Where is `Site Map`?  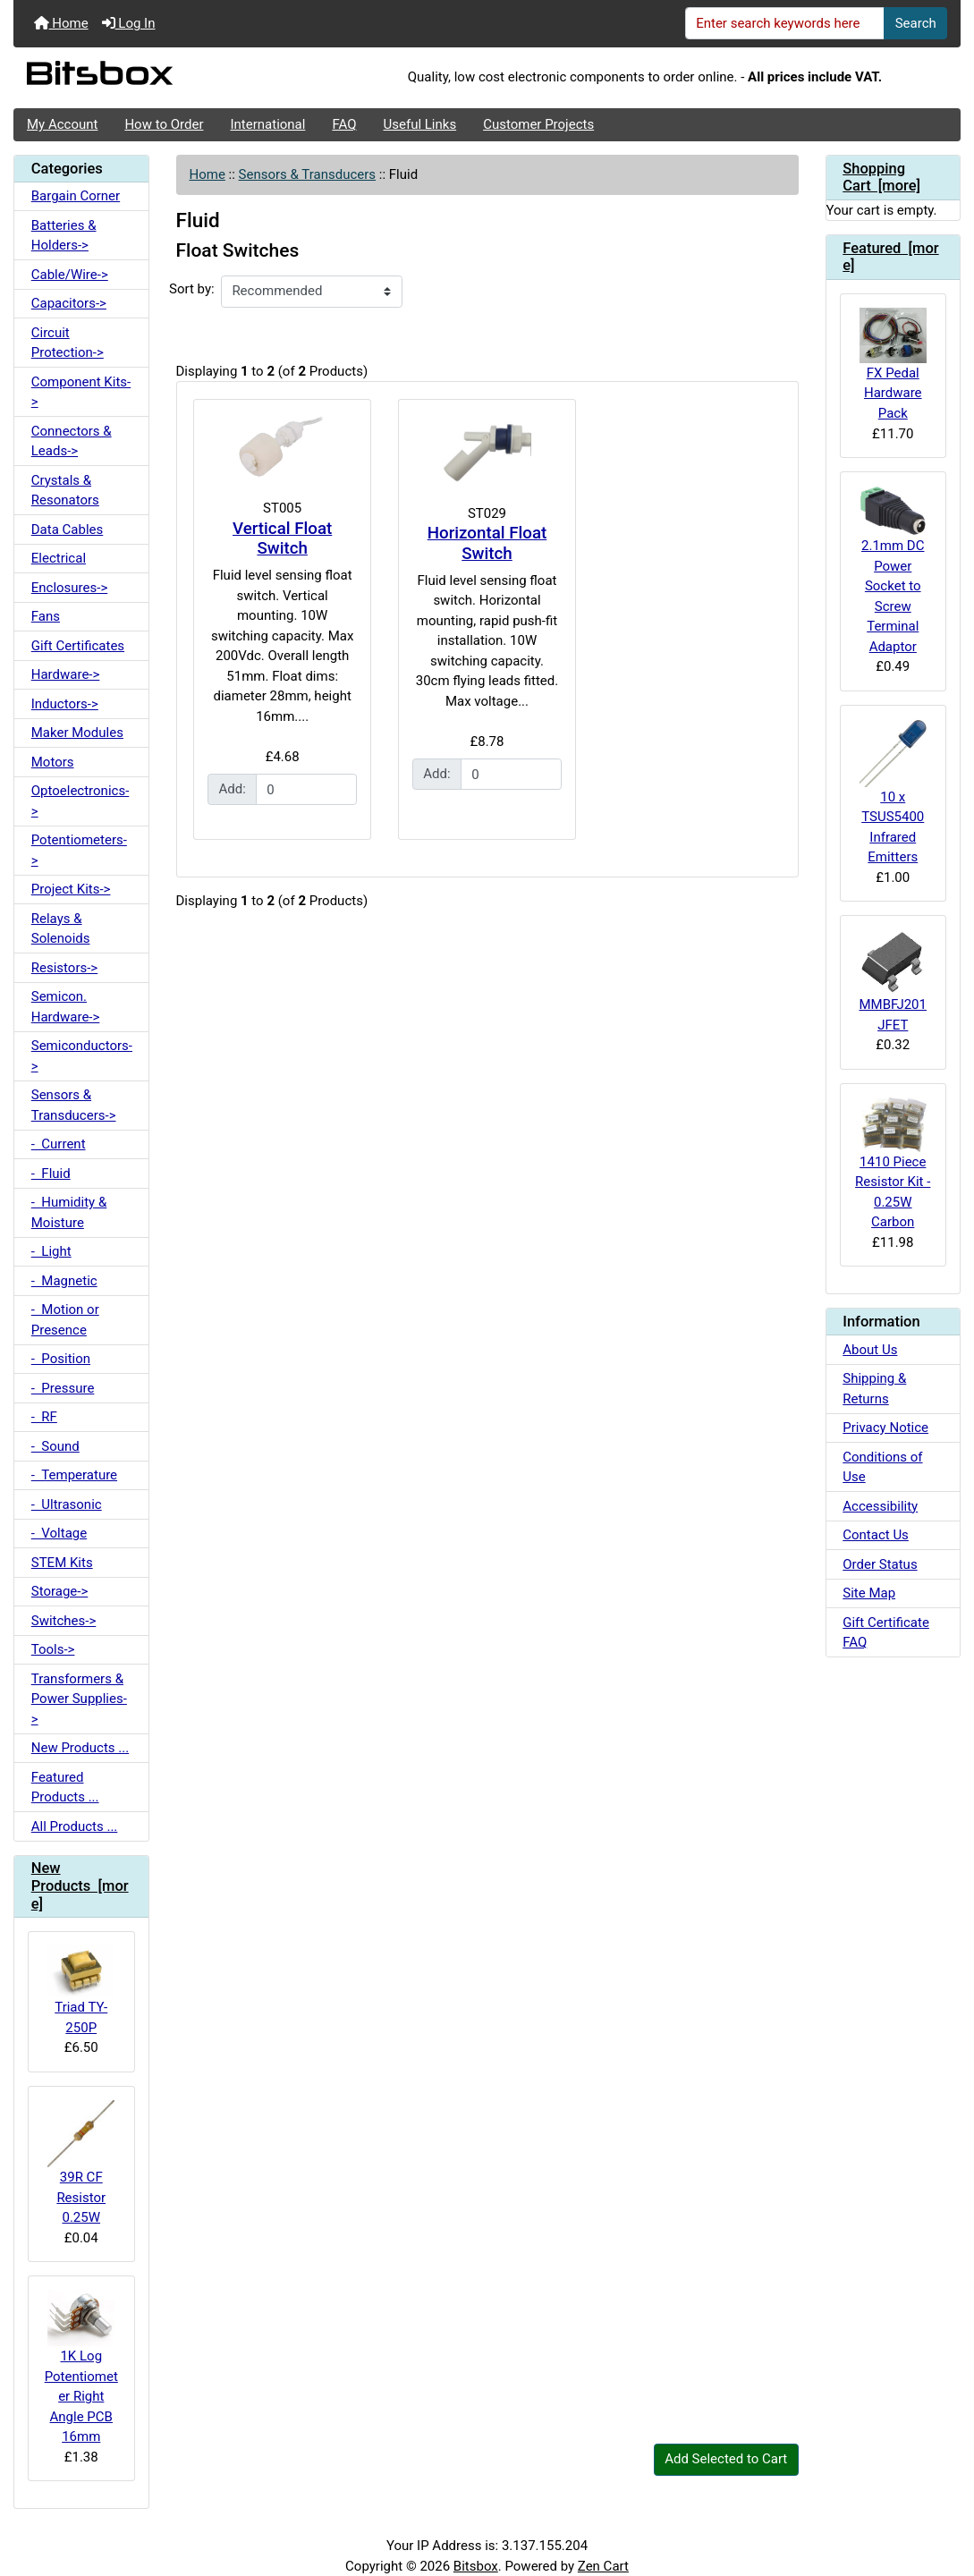
Site Map is located at coordinates (869, 1593).